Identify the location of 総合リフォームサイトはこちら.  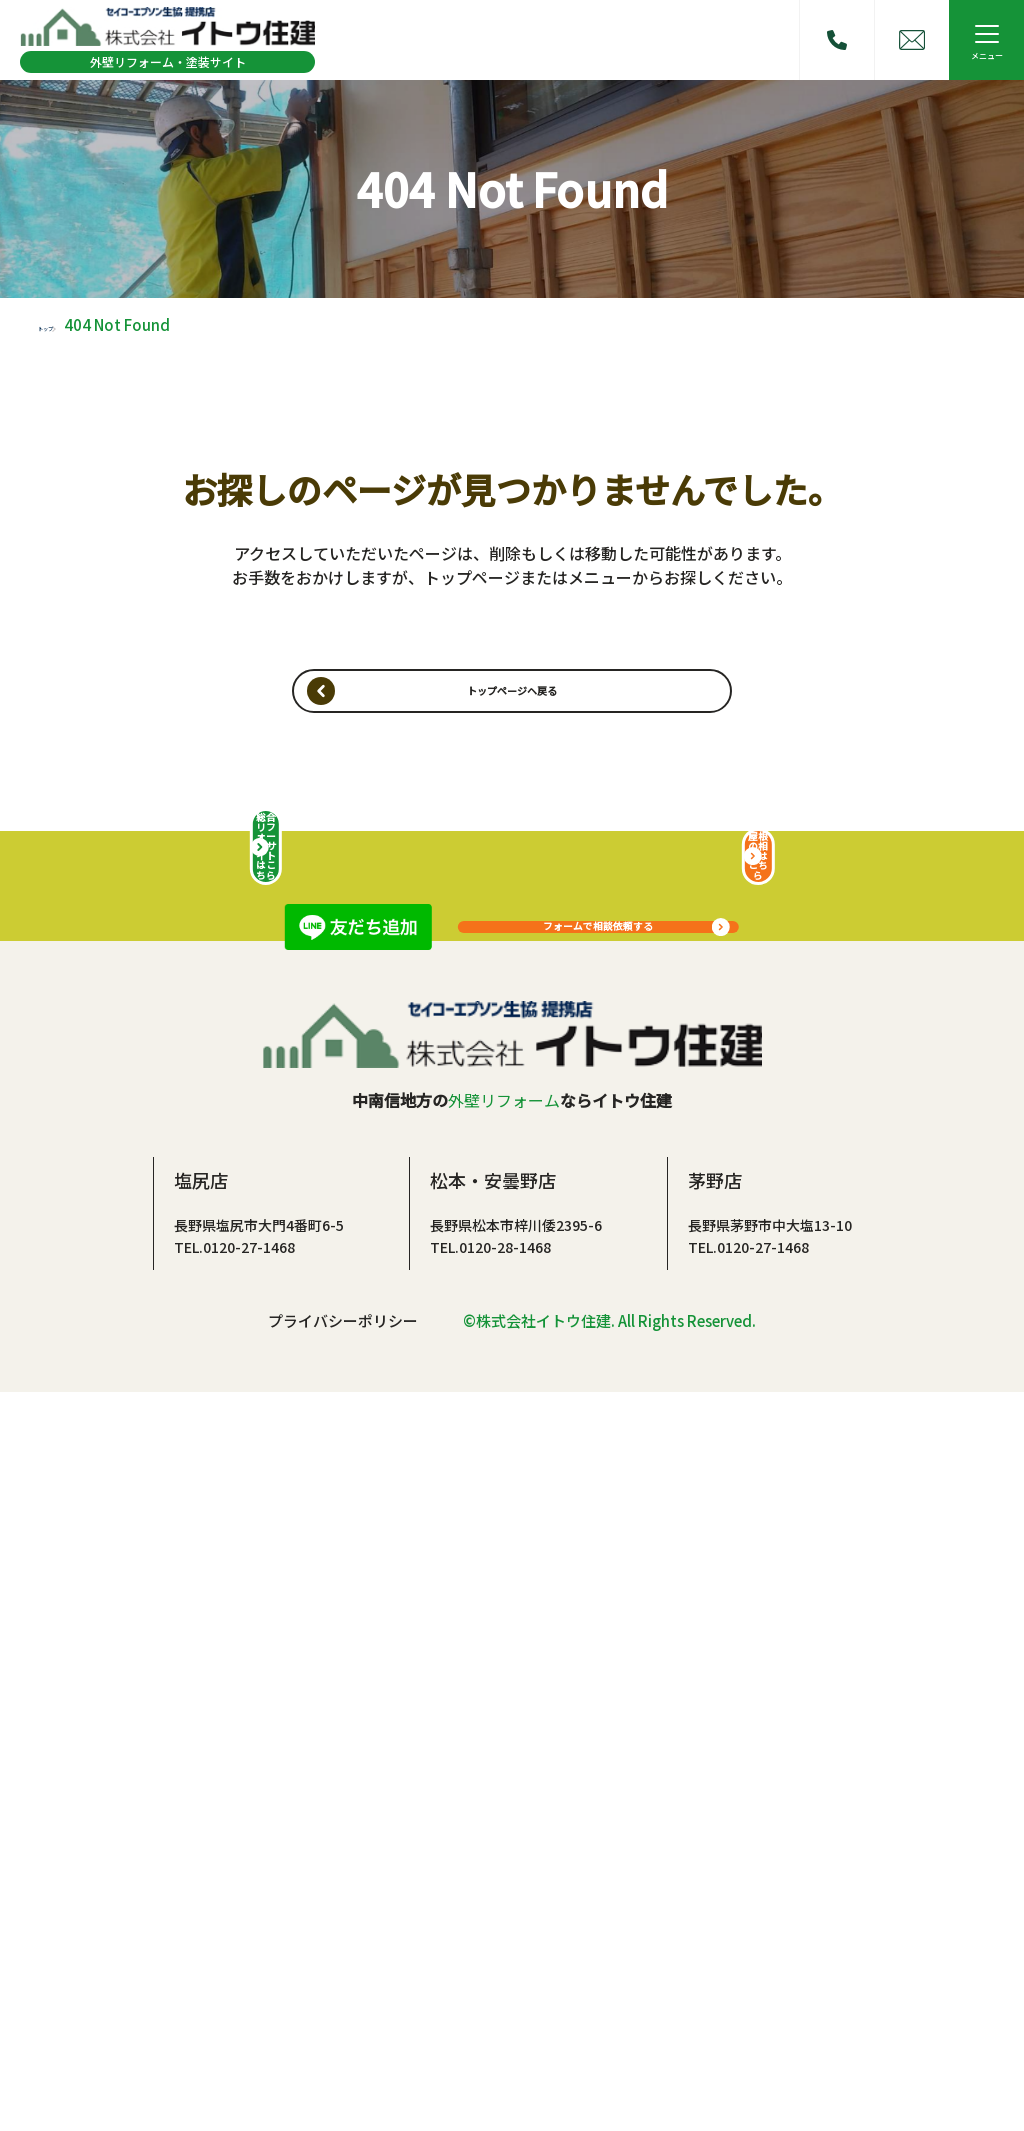
(266, 1551).